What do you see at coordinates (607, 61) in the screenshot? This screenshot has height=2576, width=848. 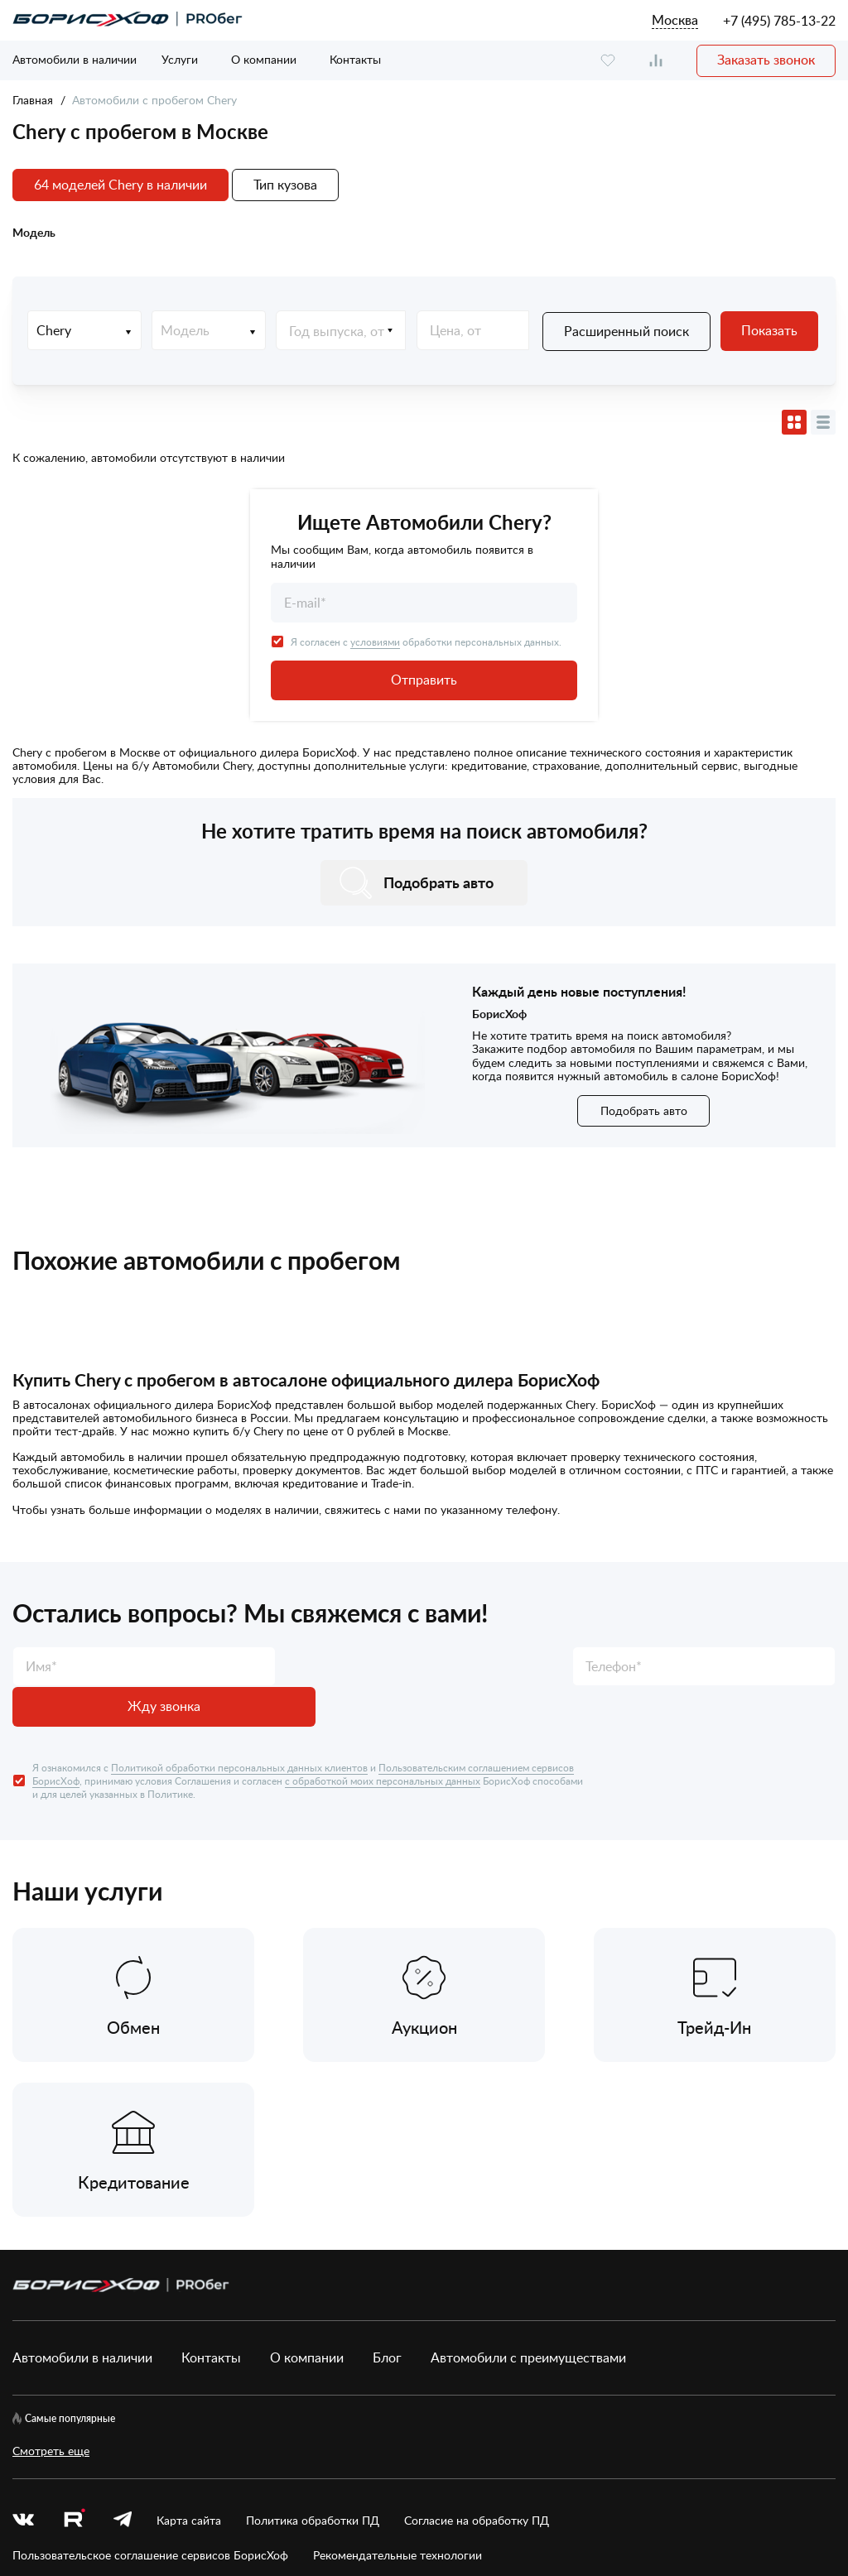 I see `[favourite]` at bounding box center [607, 61].